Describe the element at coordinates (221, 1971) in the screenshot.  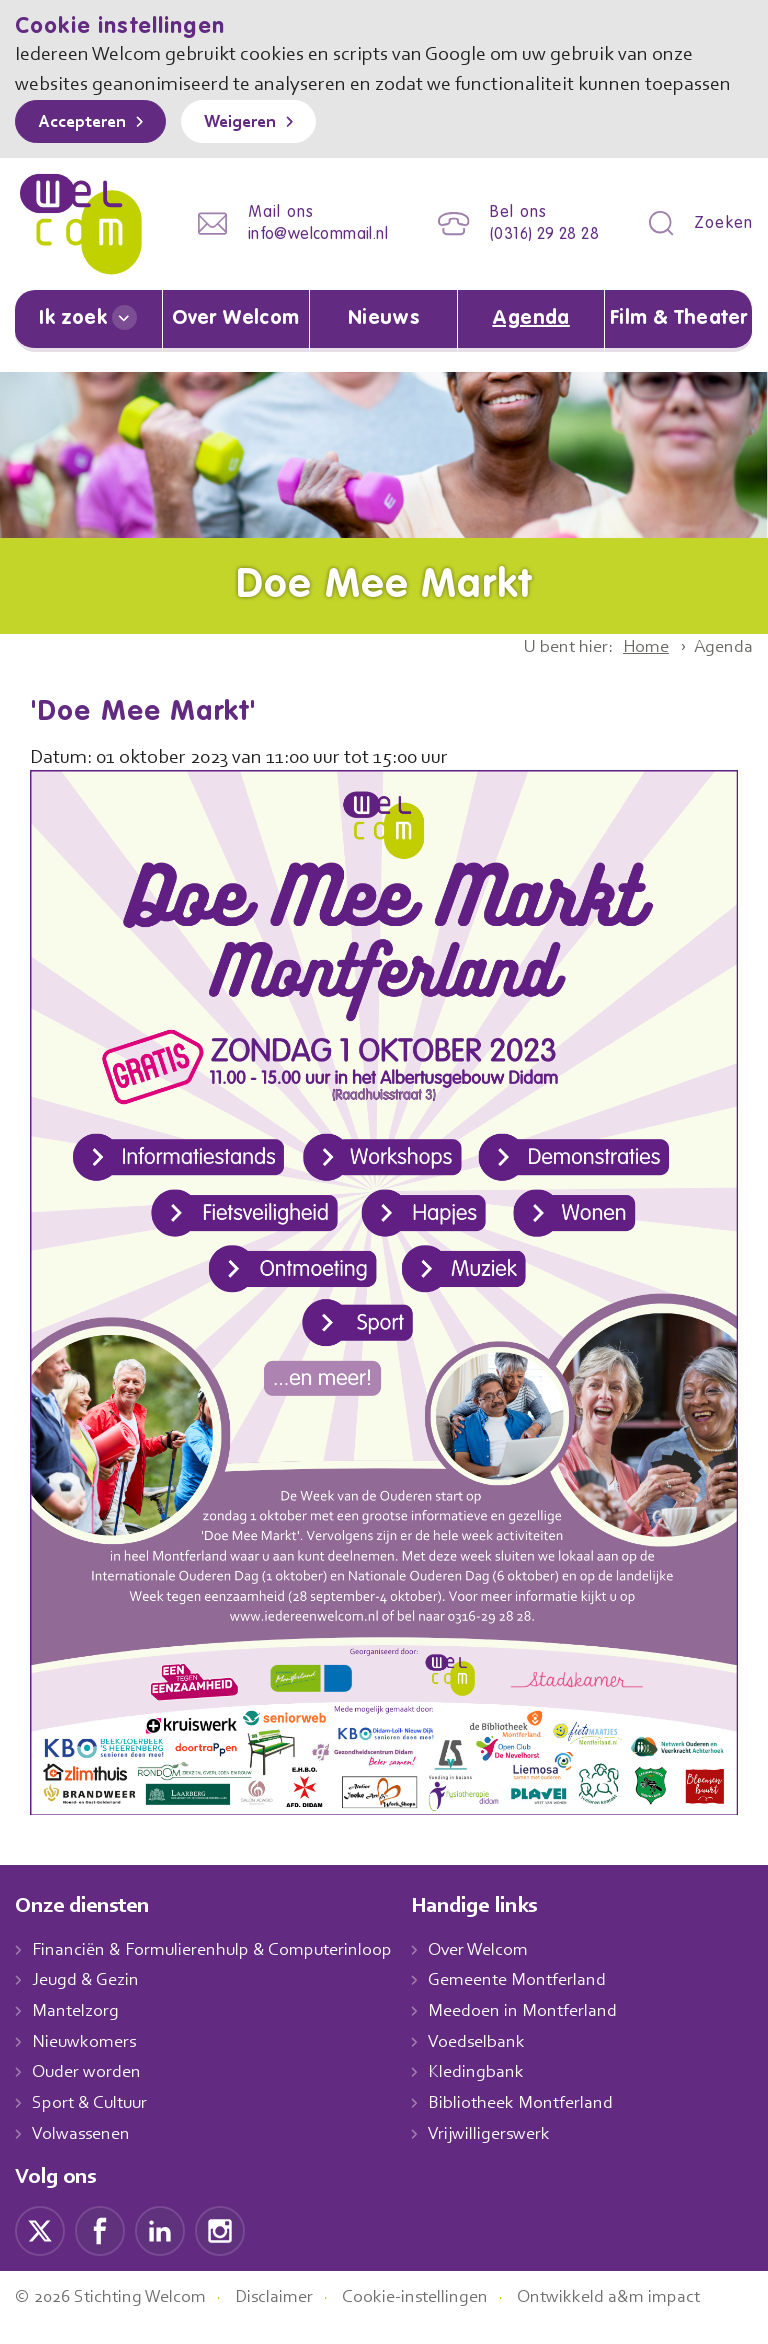
I see `Financiën & Formulierenhulp & Computerinloop` at that location.